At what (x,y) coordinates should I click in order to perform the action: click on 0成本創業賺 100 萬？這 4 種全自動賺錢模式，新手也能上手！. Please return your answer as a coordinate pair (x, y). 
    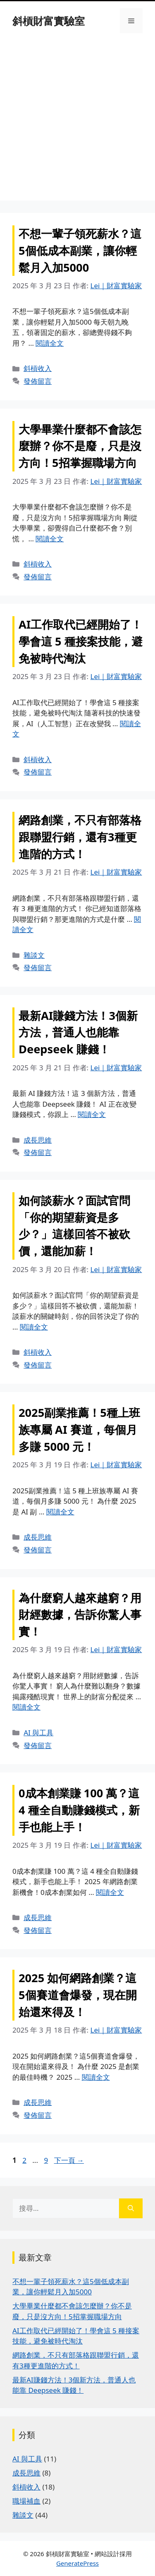
    Looking at the image, I should click on (79, 1810).